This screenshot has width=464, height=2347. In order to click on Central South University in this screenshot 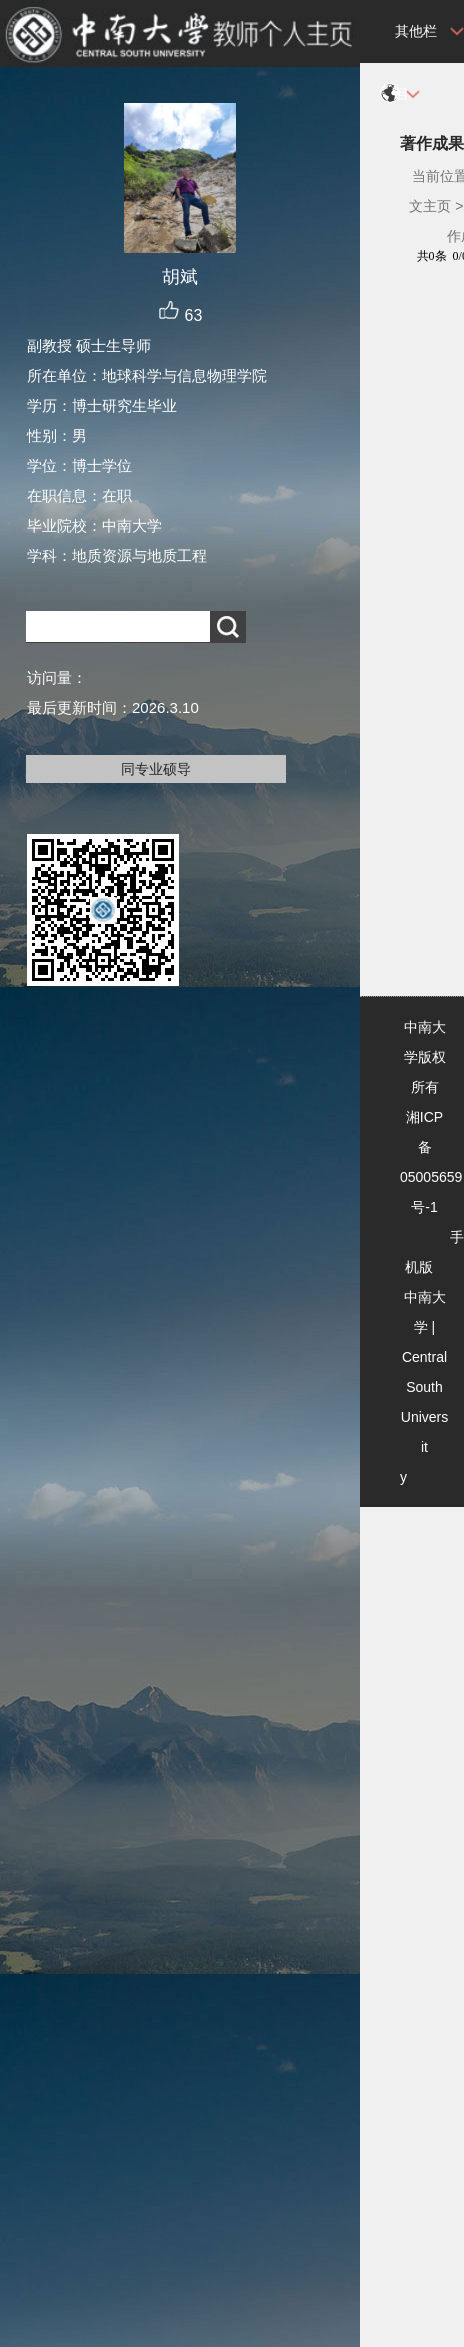, I will do `click(424, 1417)`.